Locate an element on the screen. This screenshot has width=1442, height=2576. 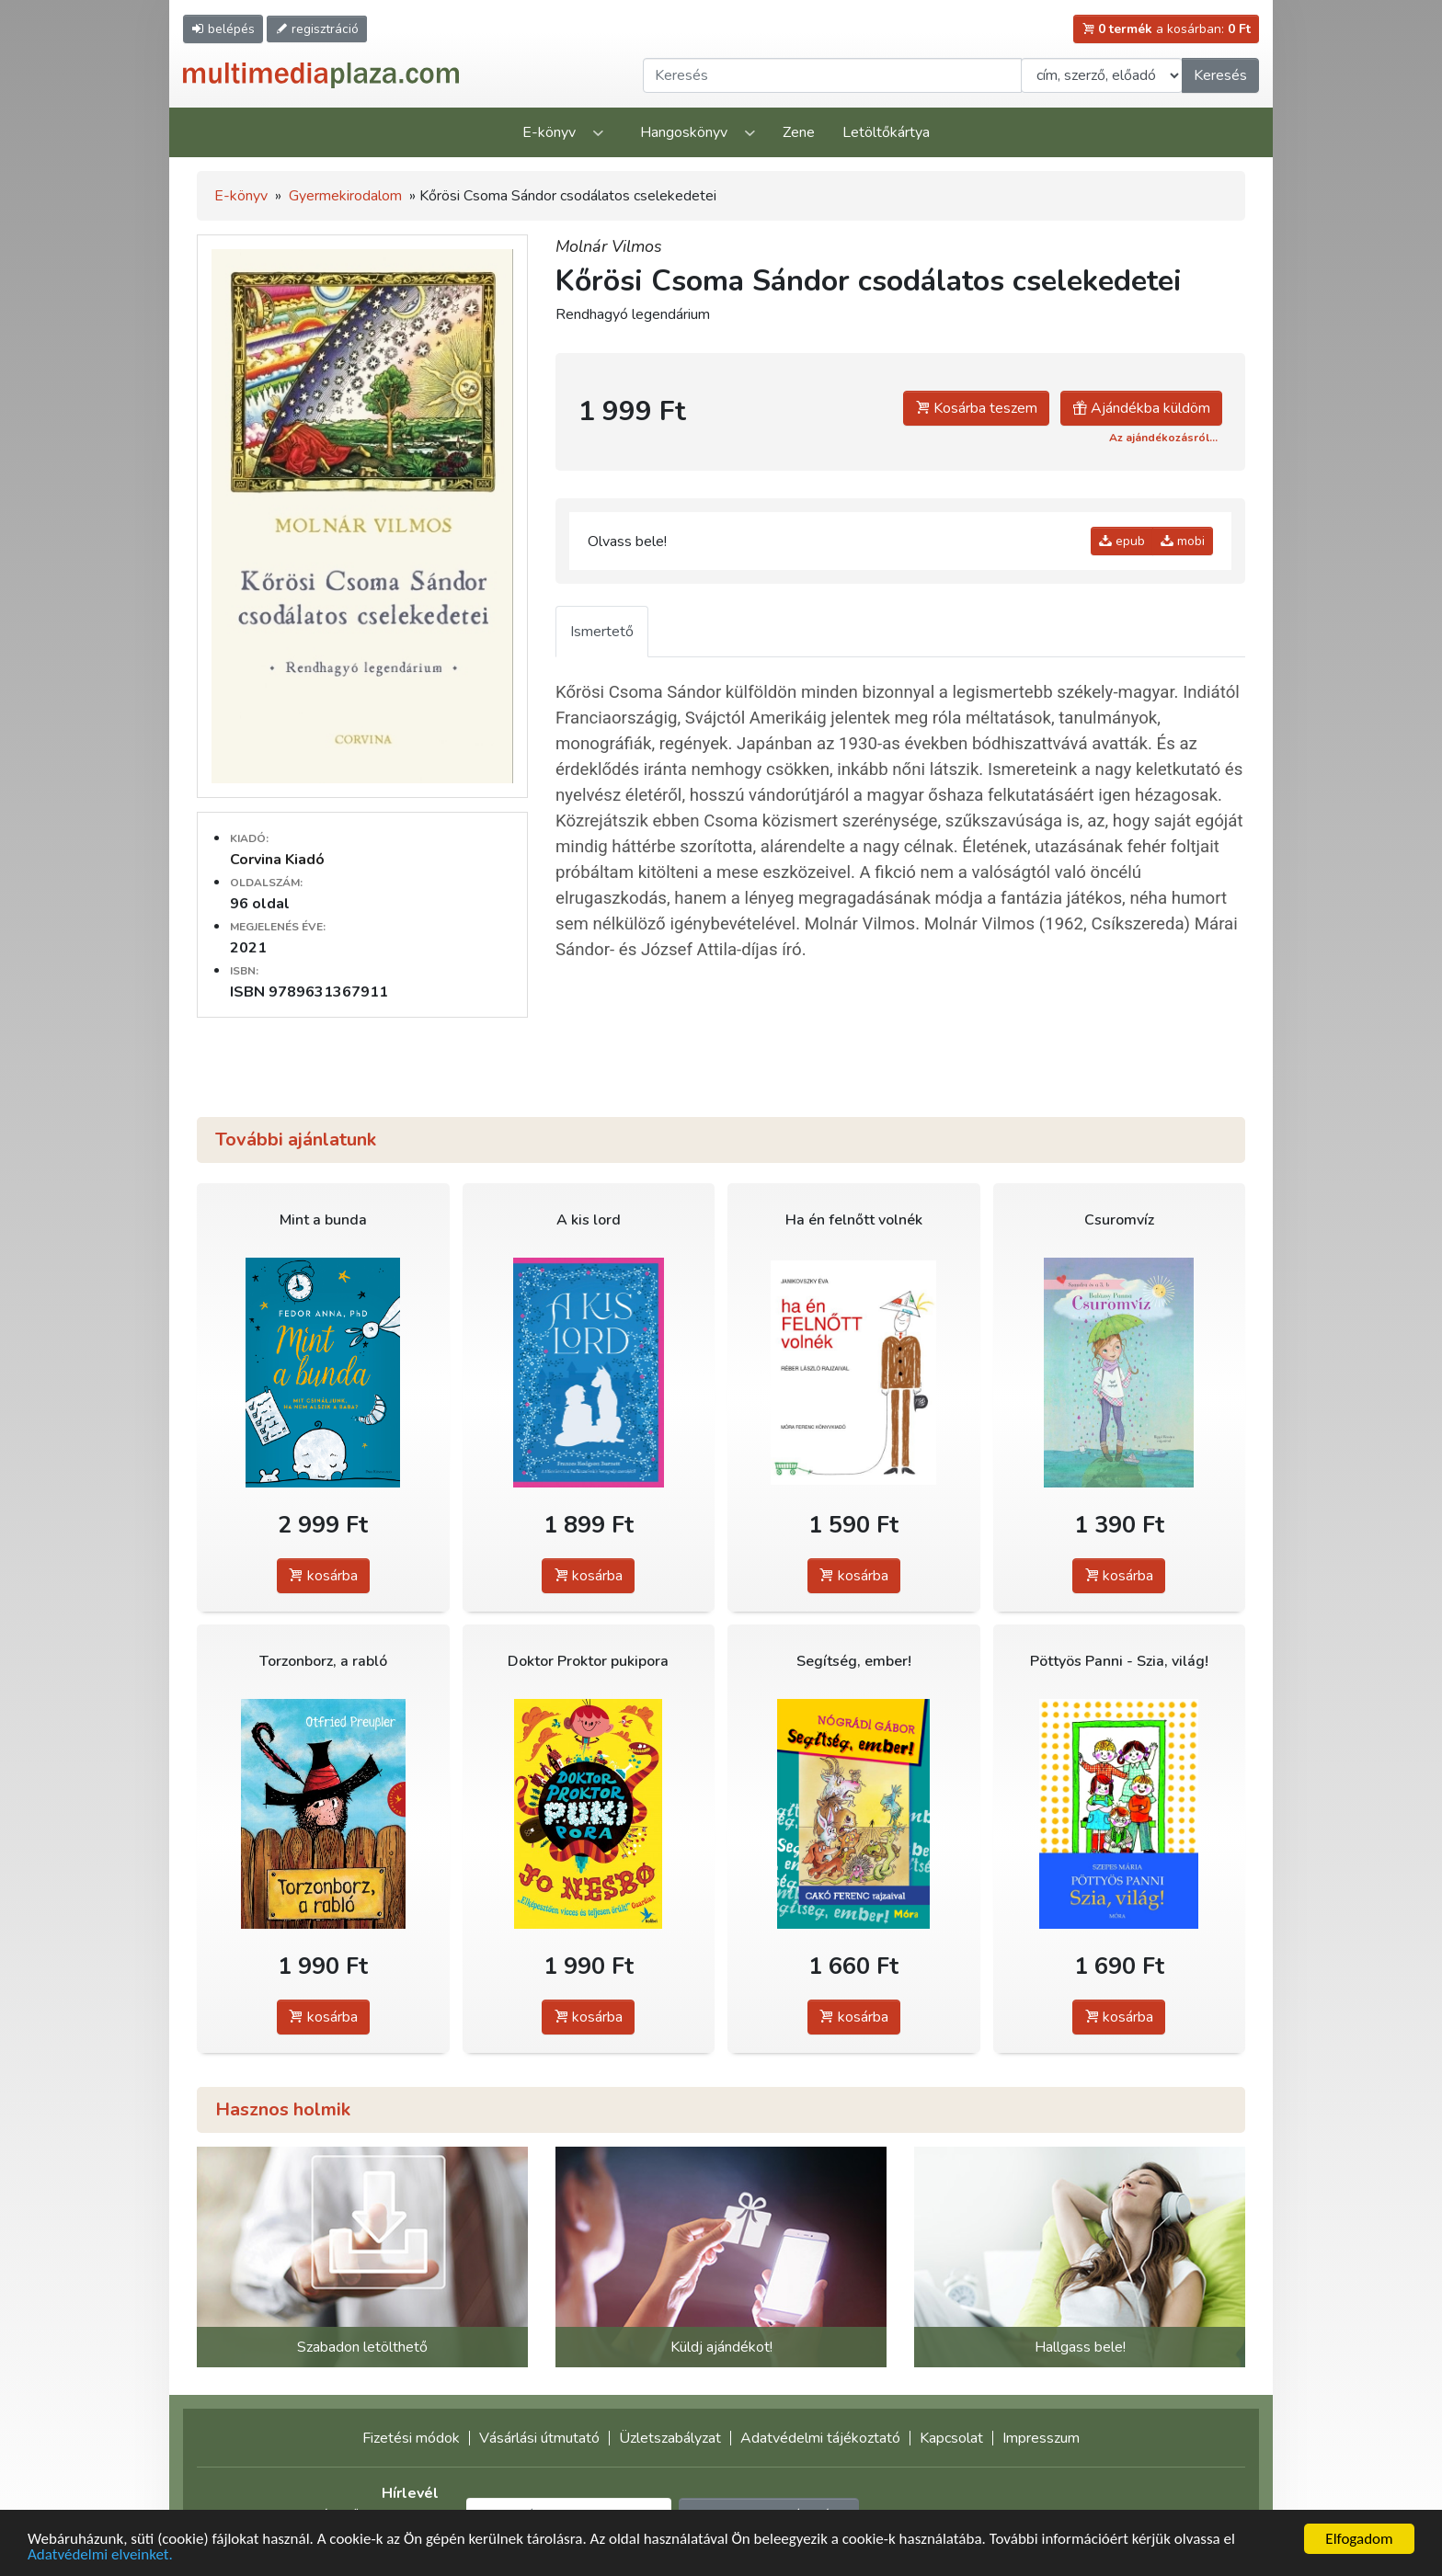
Letöltőkártya is located at coordinates (886, 132).